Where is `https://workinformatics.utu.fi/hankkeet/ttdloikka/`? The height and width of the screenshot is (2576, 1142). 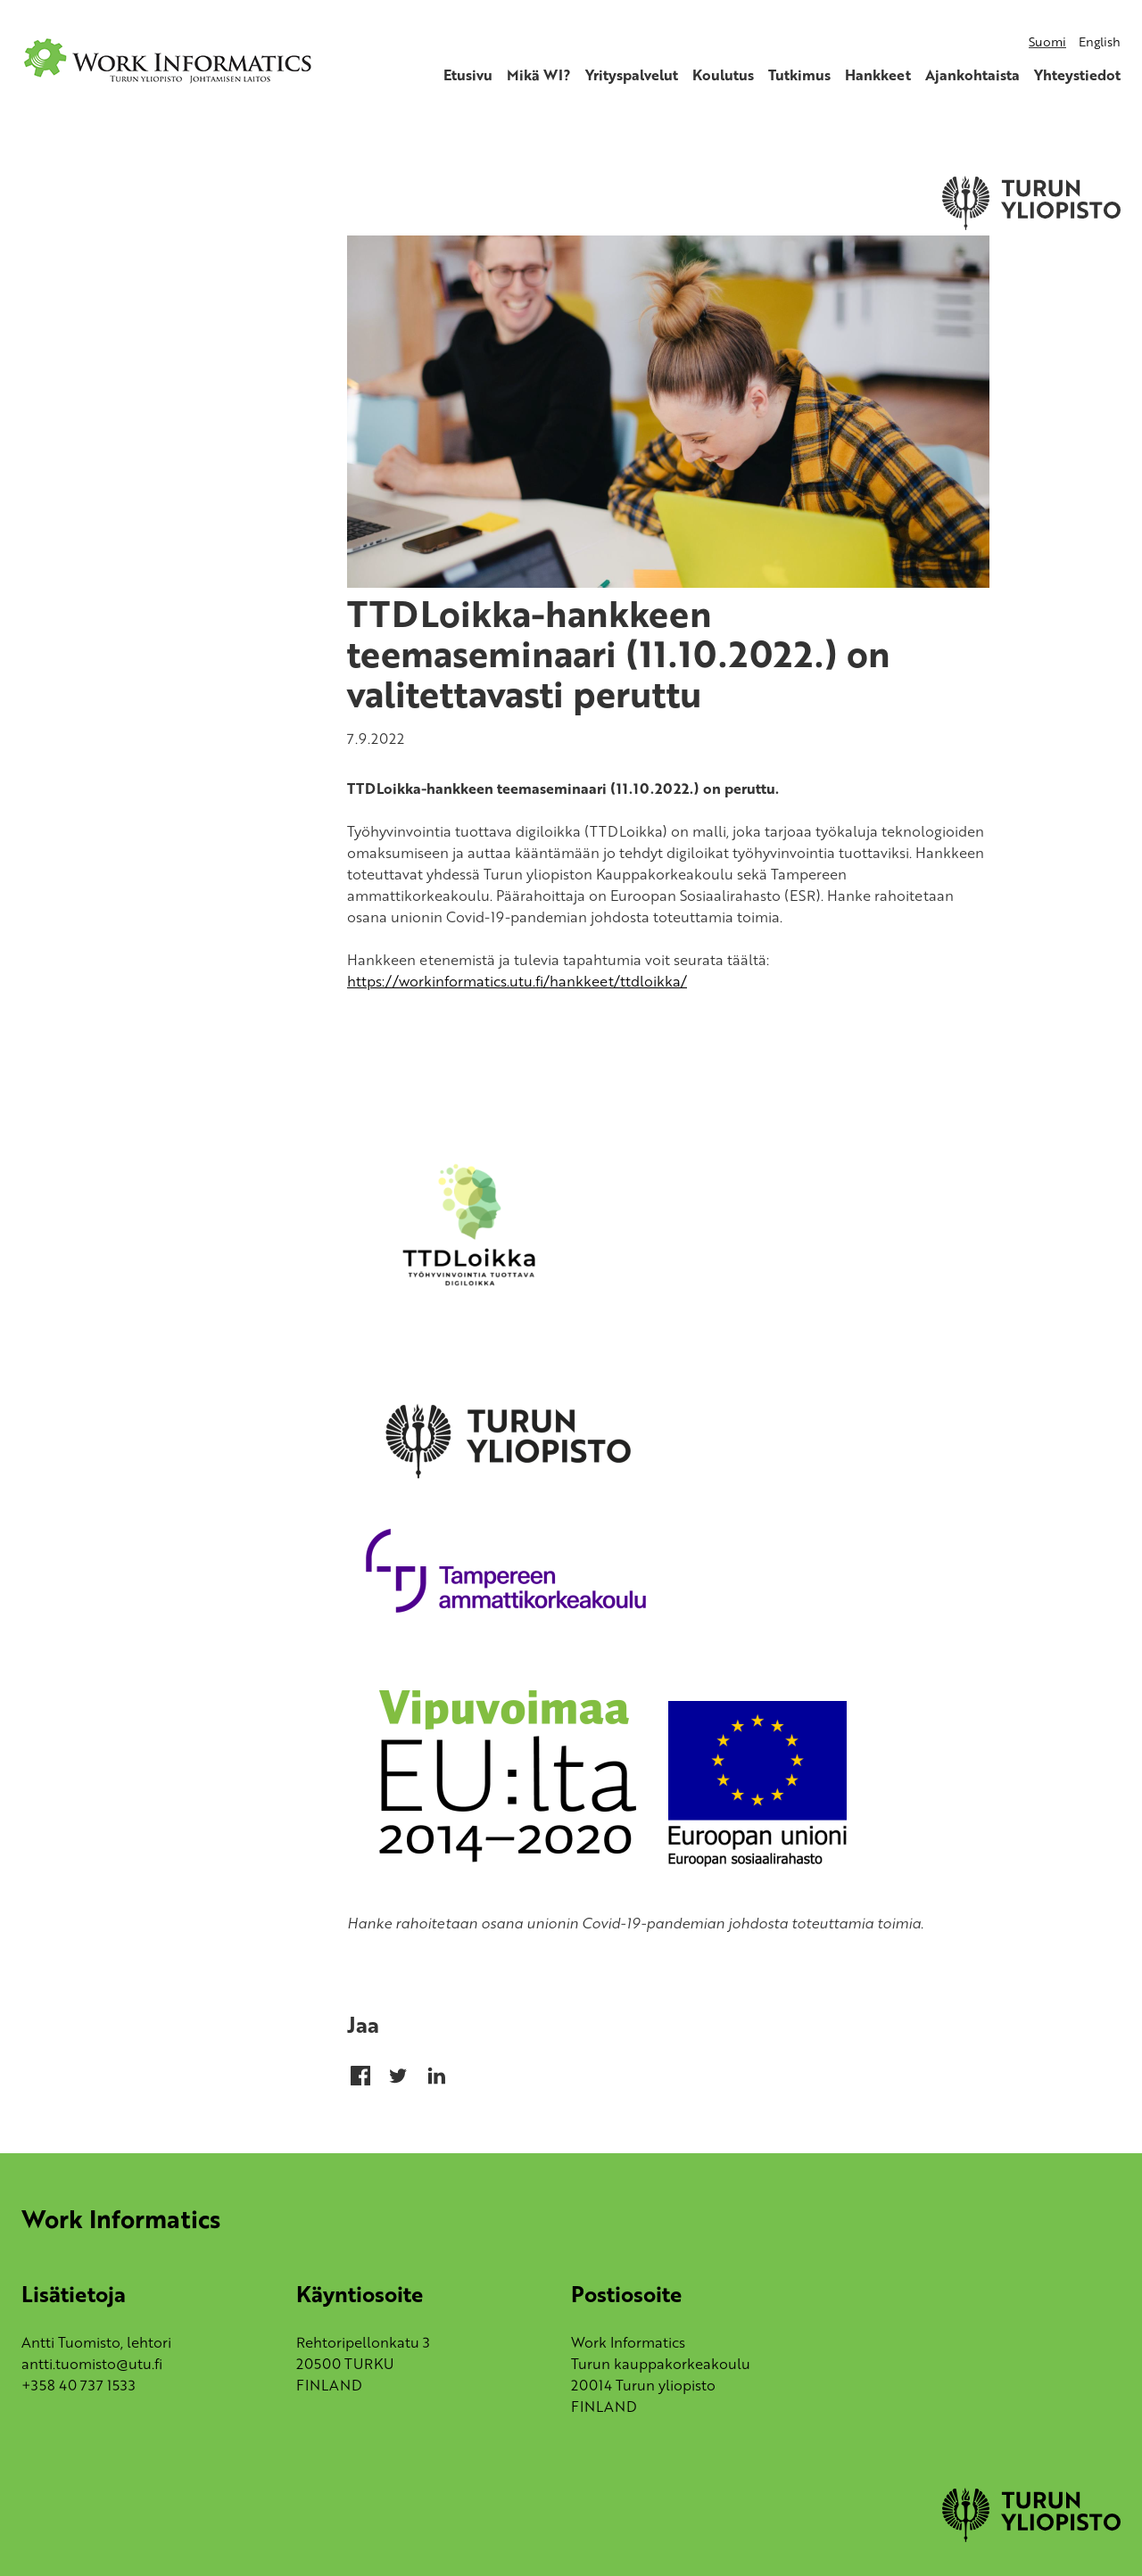
https://workinformatics.utu.fi/hankkeet/ttdloikka/ is located at coordinates (517, 981).